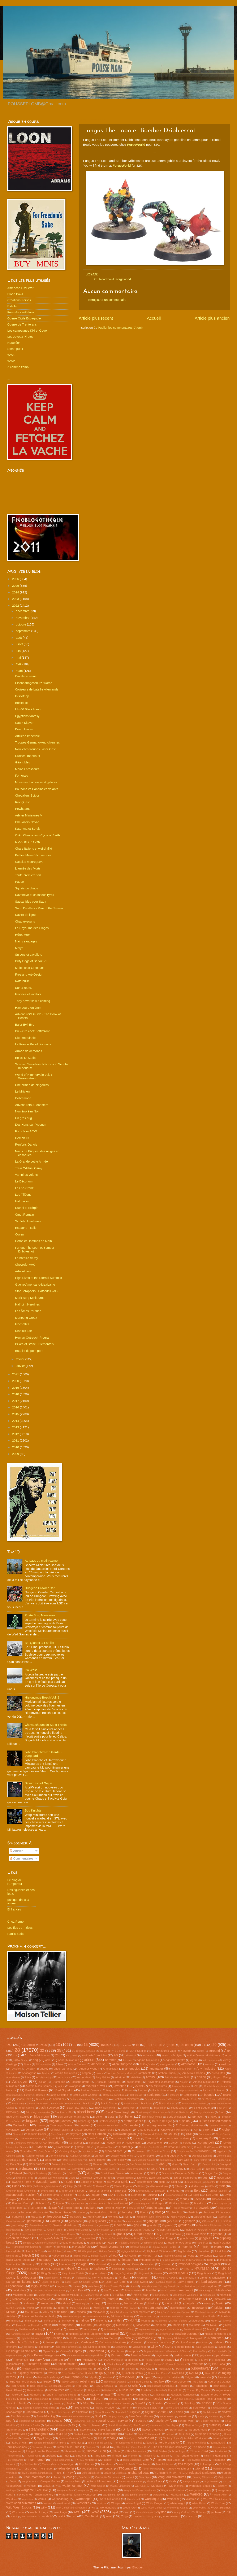 This screenshot has width=237, height=2576. What do you see at coordinates (38, 2112) in the screenshot?
I see `Blitzkrieg commander` at bounding box center [38, 2112].